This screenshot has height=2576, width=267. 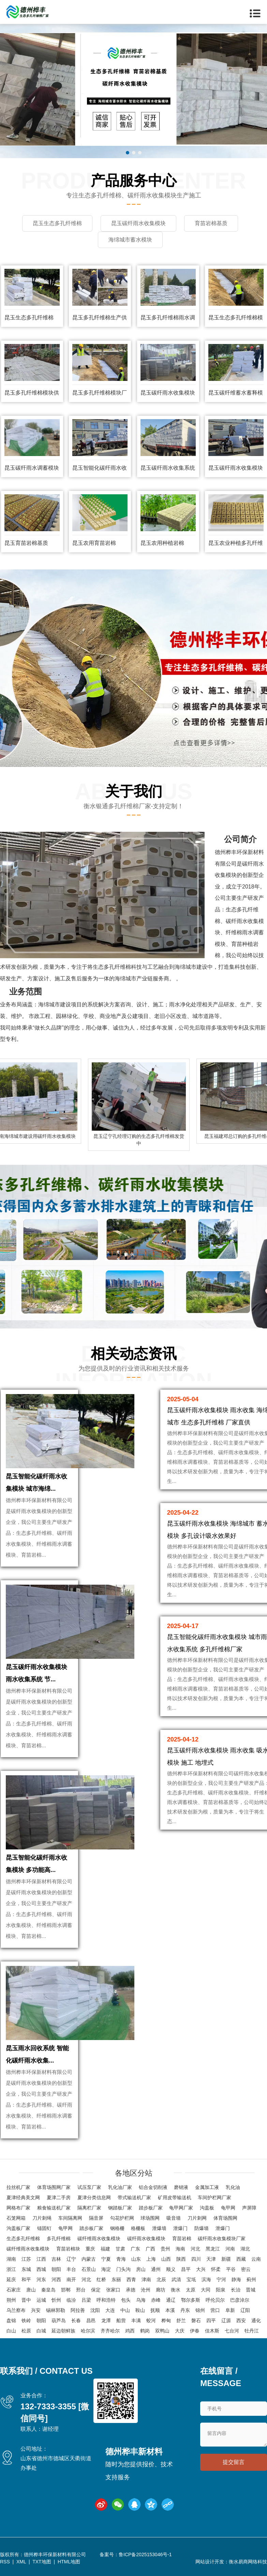 I want to click on 宝坻, so click(x=191, y=2279).